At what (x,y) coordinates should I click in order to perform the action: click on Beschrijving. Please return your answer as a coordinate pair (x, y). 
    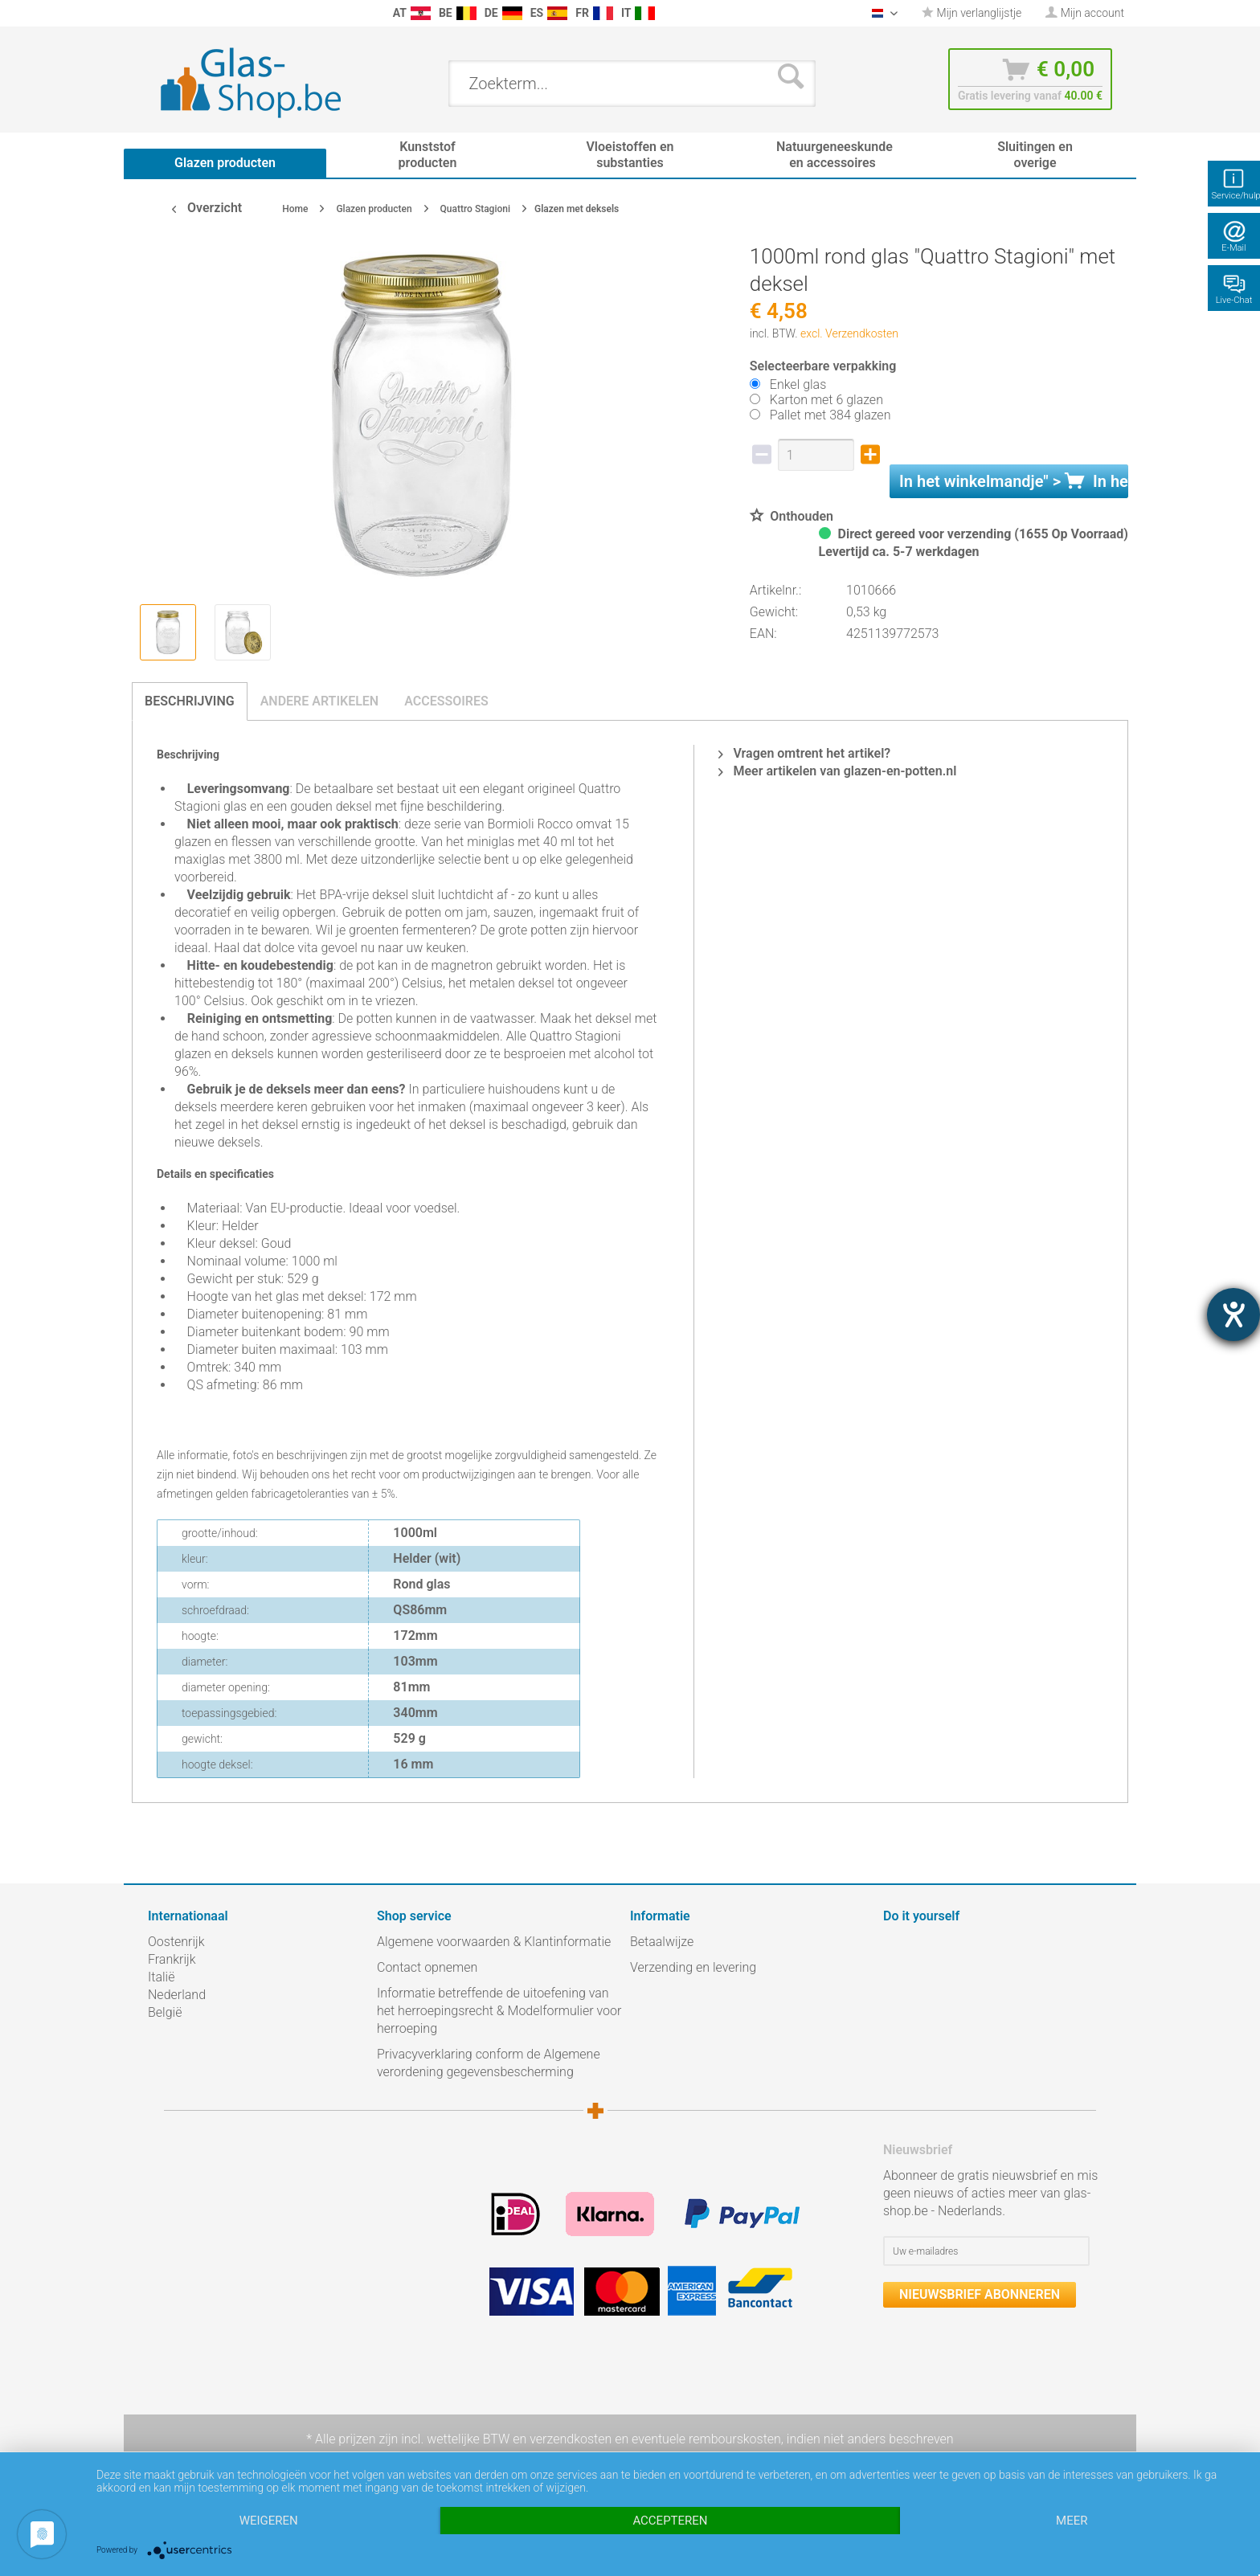
    Looking at the image, I should click on (190, 701).